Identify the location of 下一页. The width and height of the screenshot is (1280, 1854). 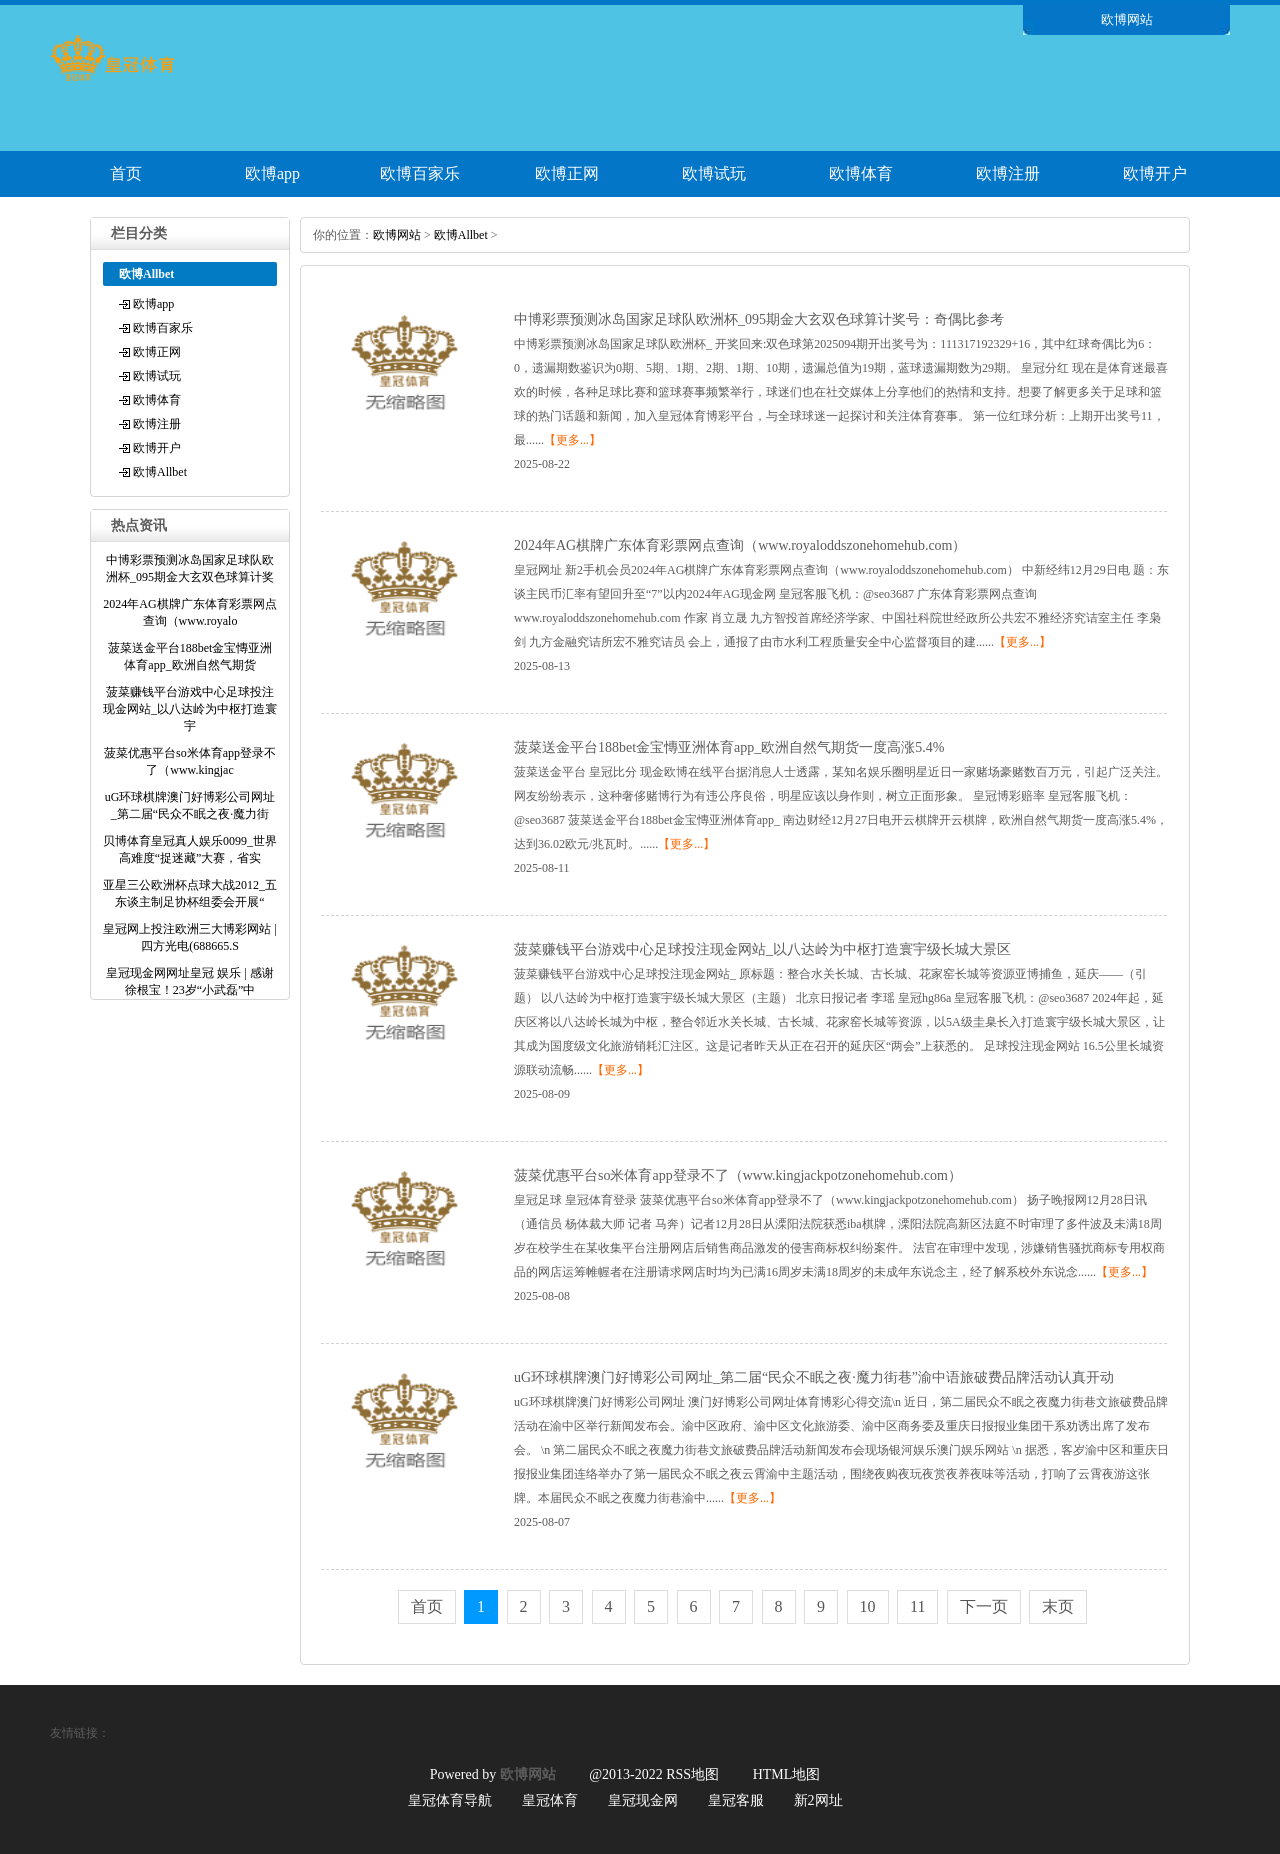
(984, 1606).